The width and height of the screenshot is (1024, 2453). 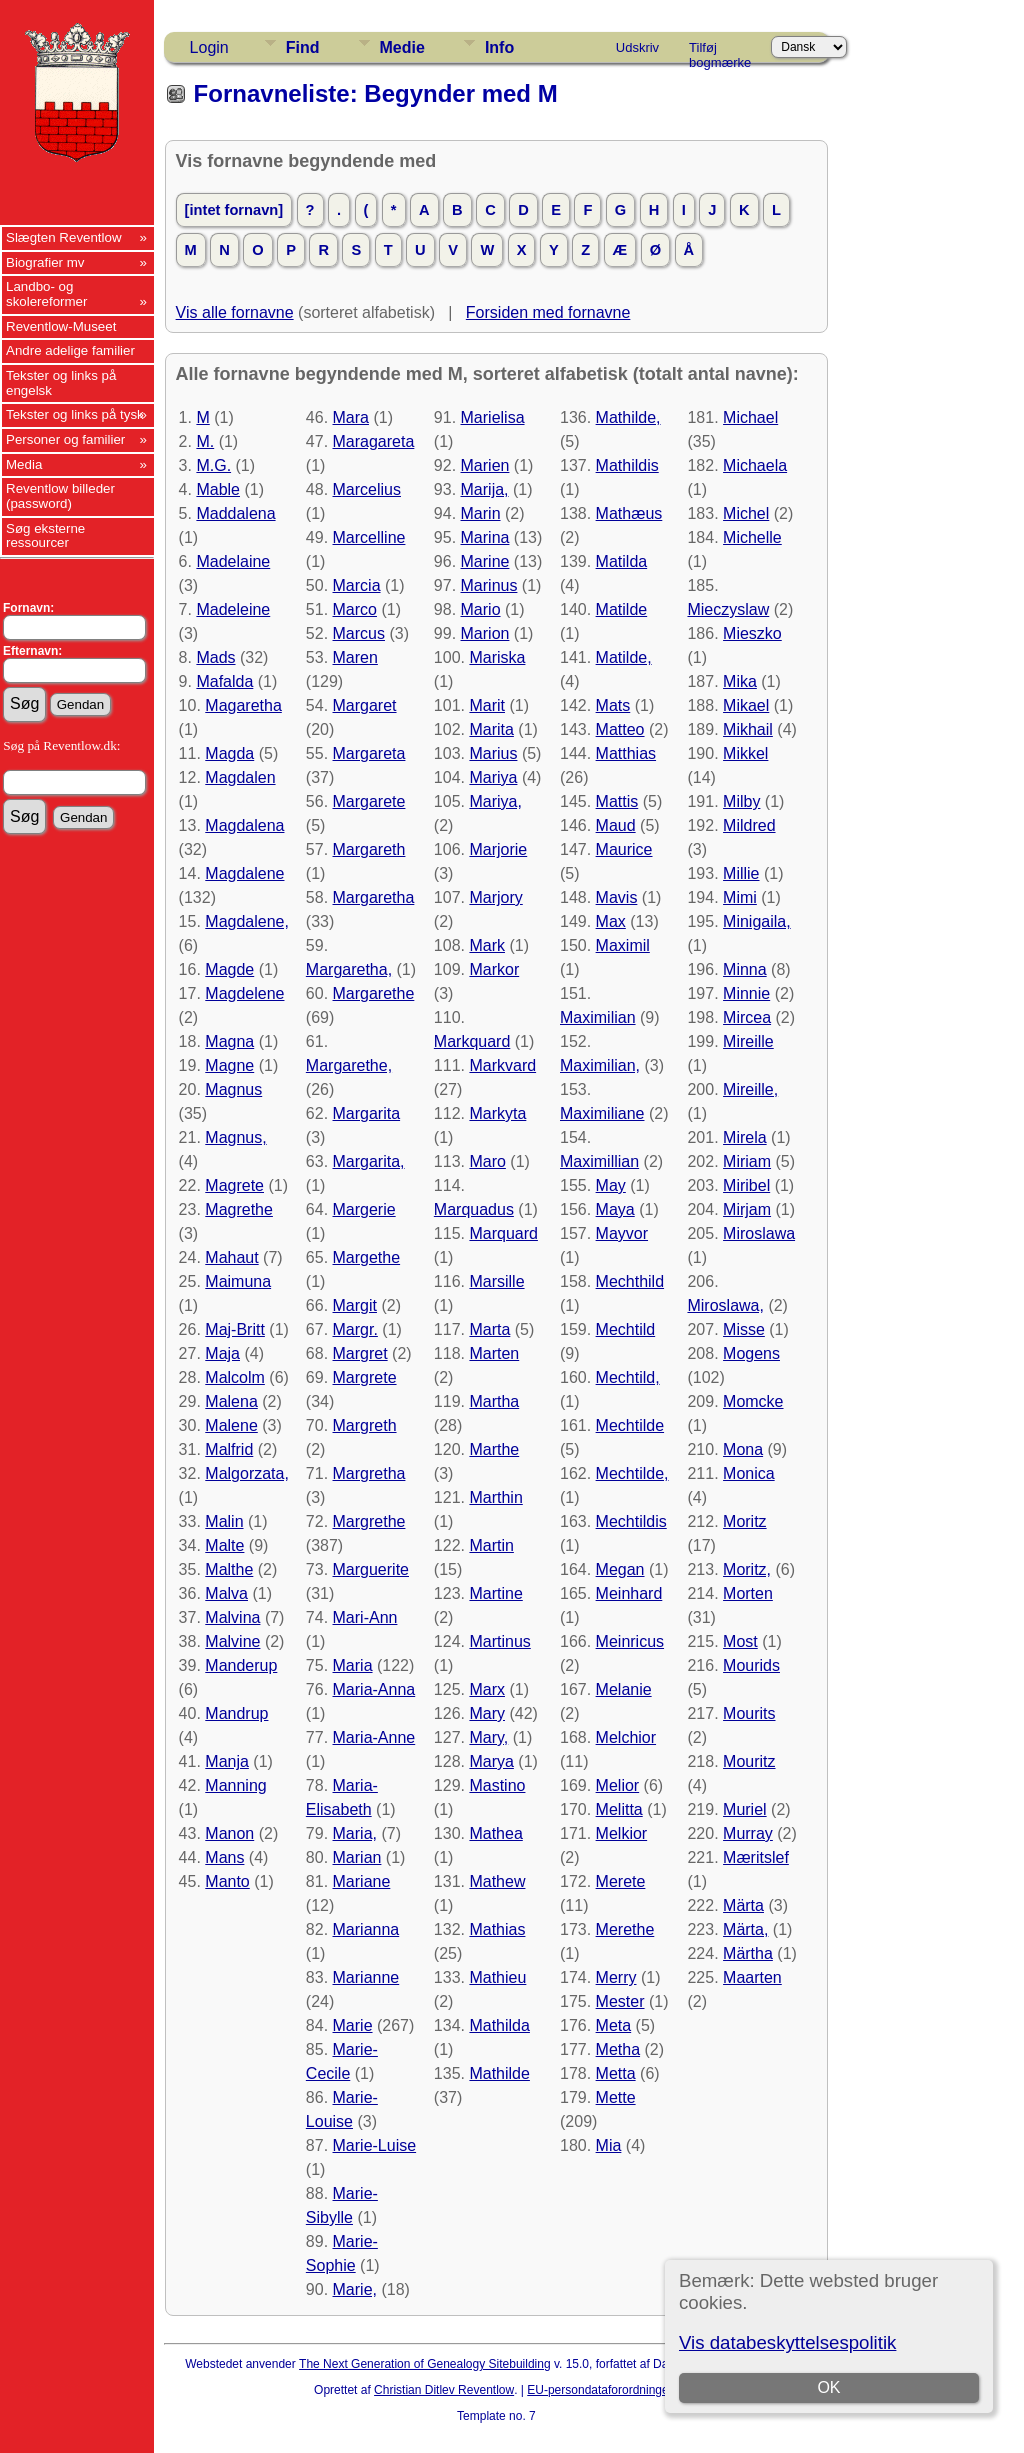 What do you see at coordinates (233, 609) in the screenshot?
I see `Madeleine` at bounding box center [233, 609].